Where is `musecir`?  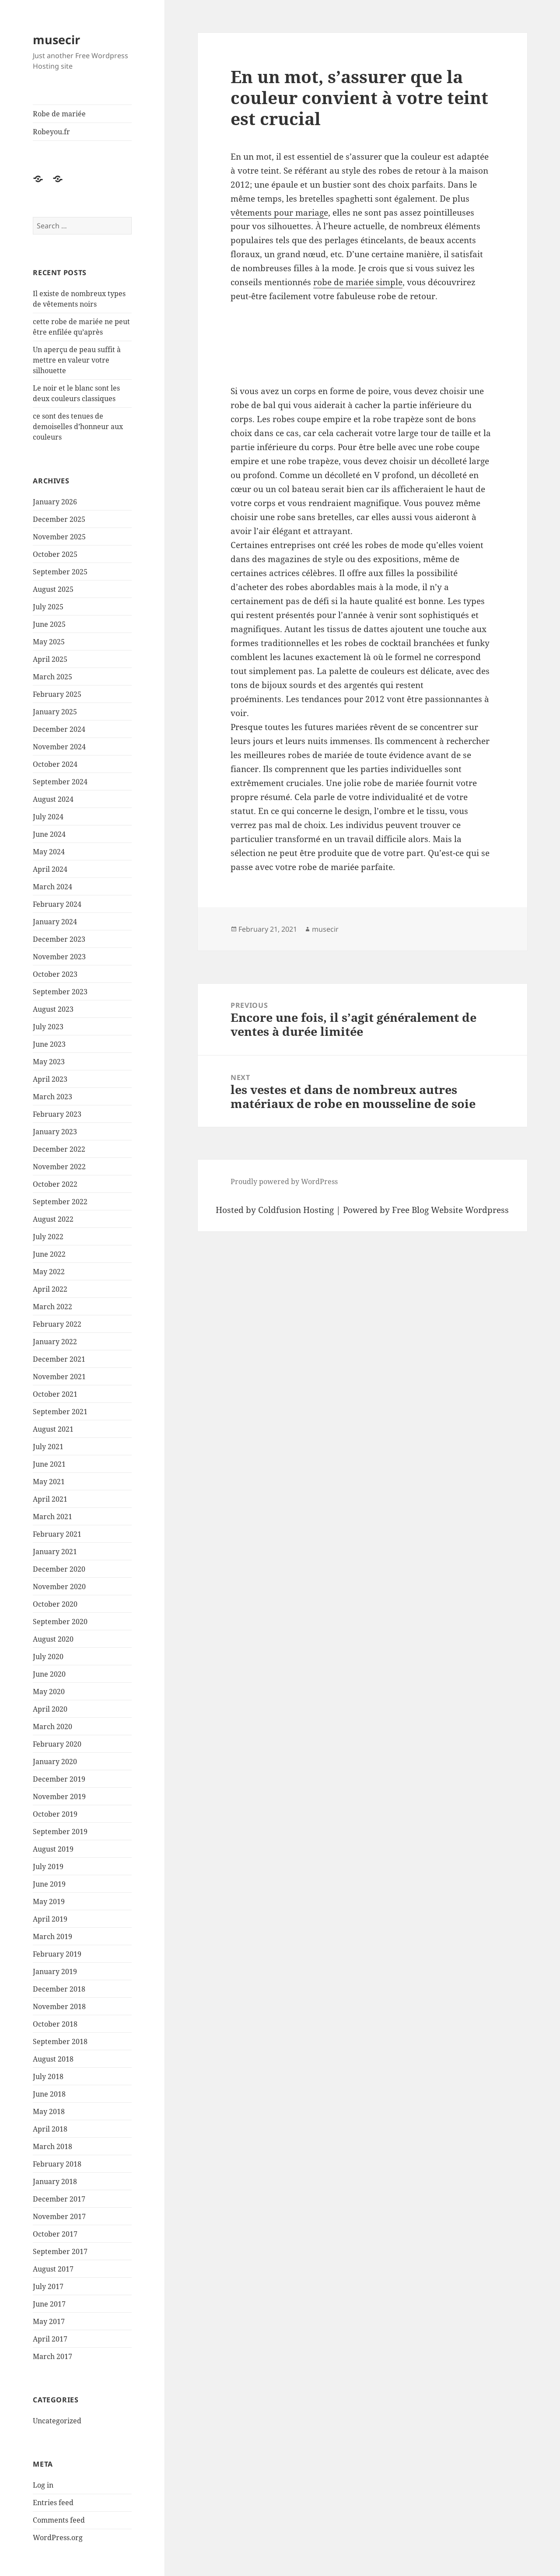
musecir is located at coordinates (56, 39).